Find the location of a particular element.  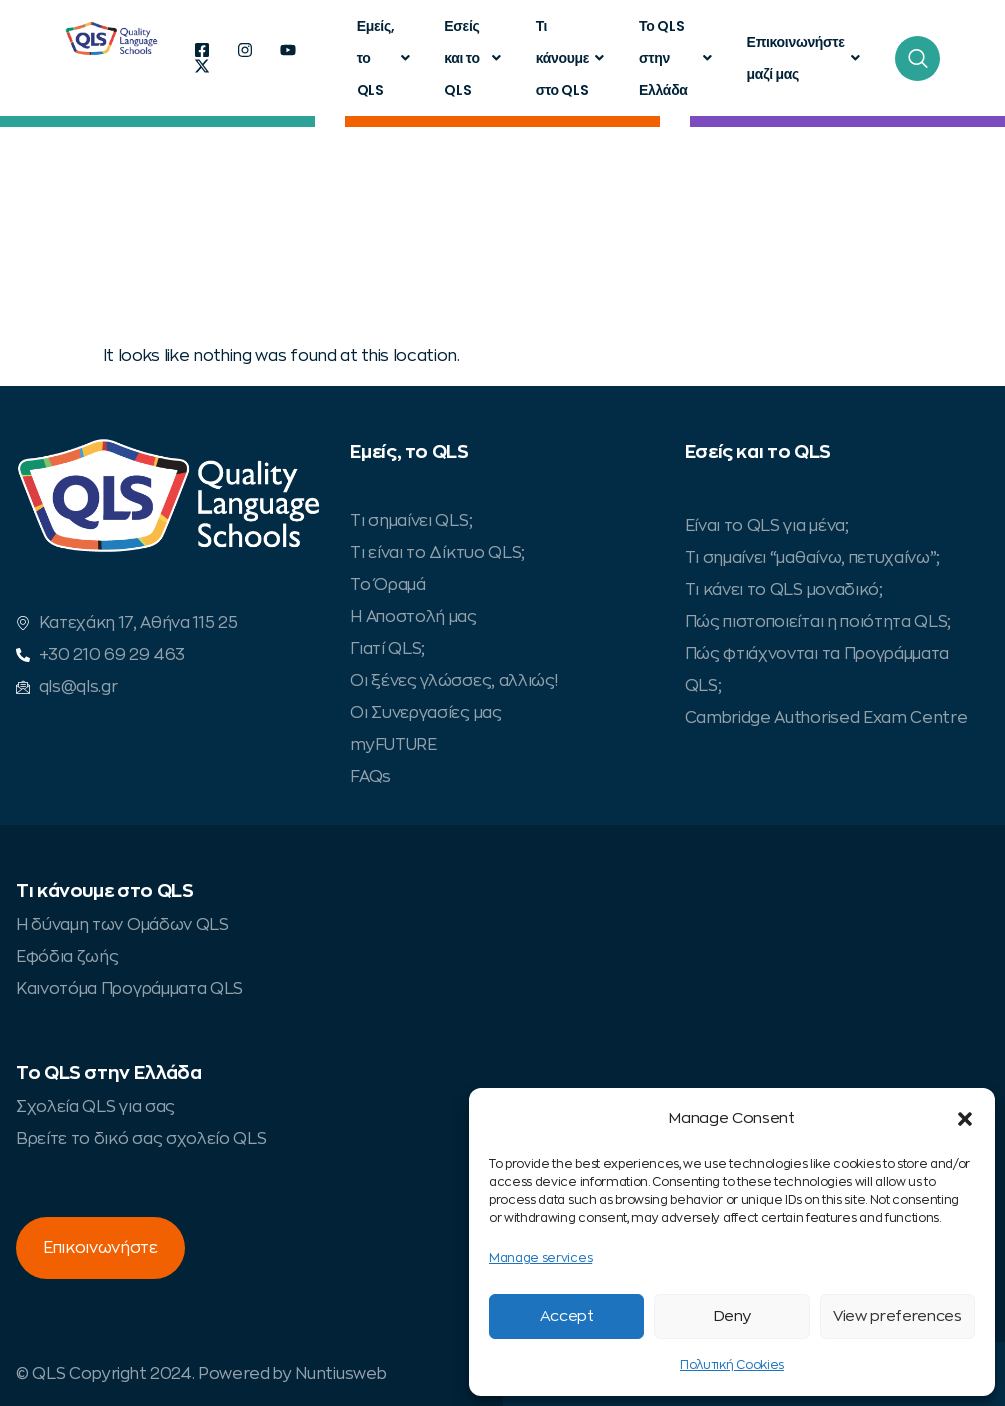

Deny is located at coordinates (732, 1316).